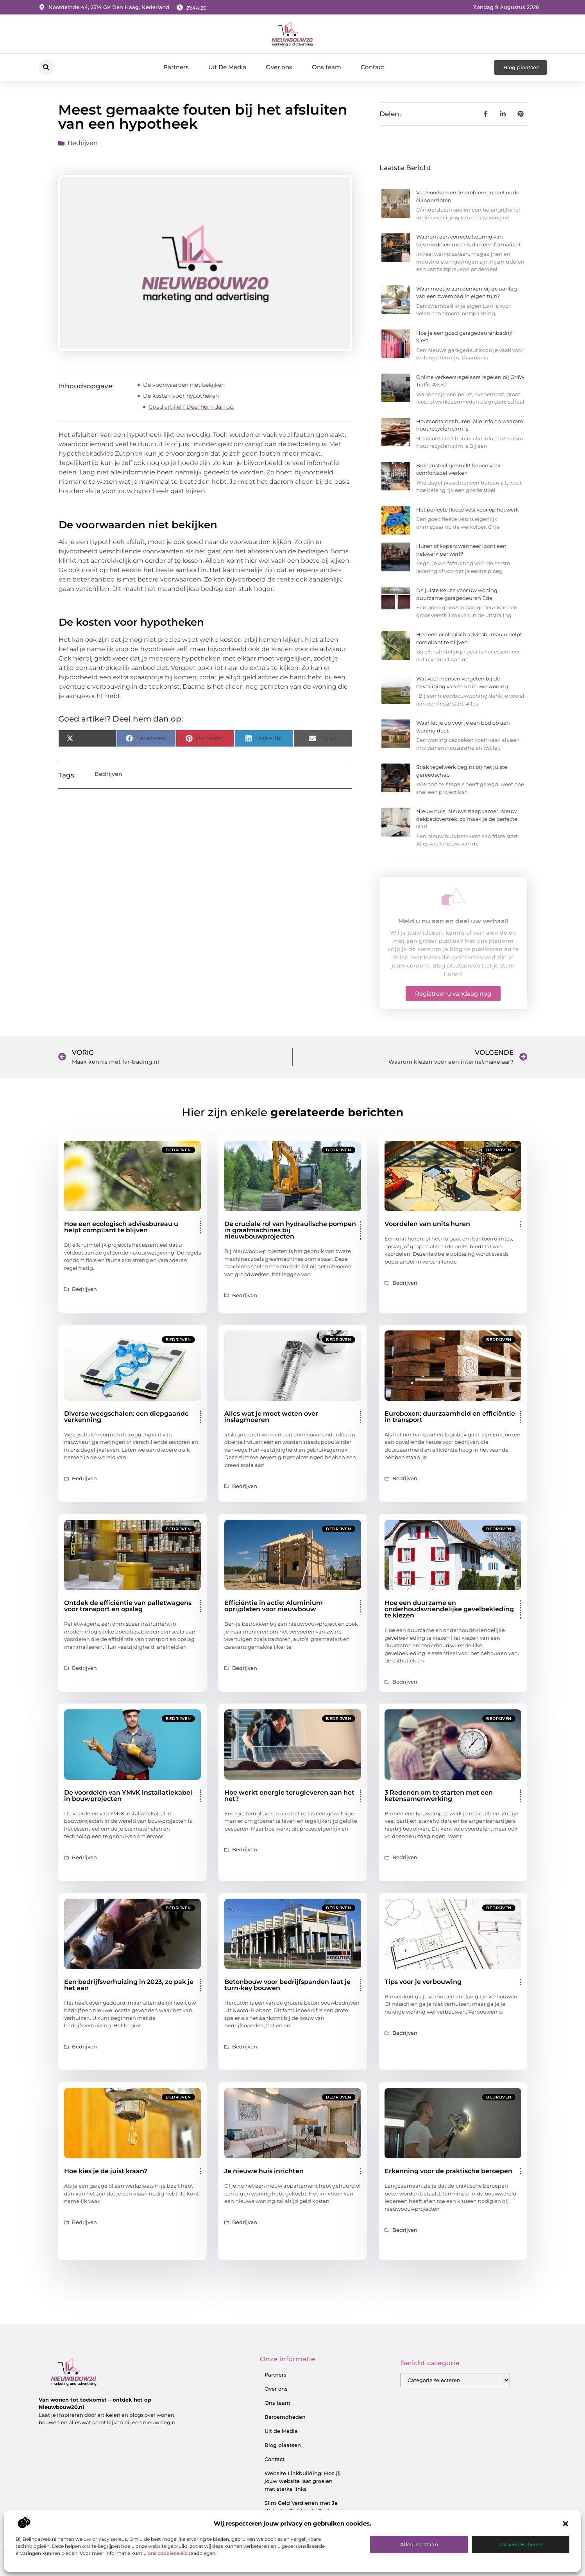 The width and height of the screenshot is (585, 2576). I want to click on De voorwaarden niet bekijken, so click(184, 384).